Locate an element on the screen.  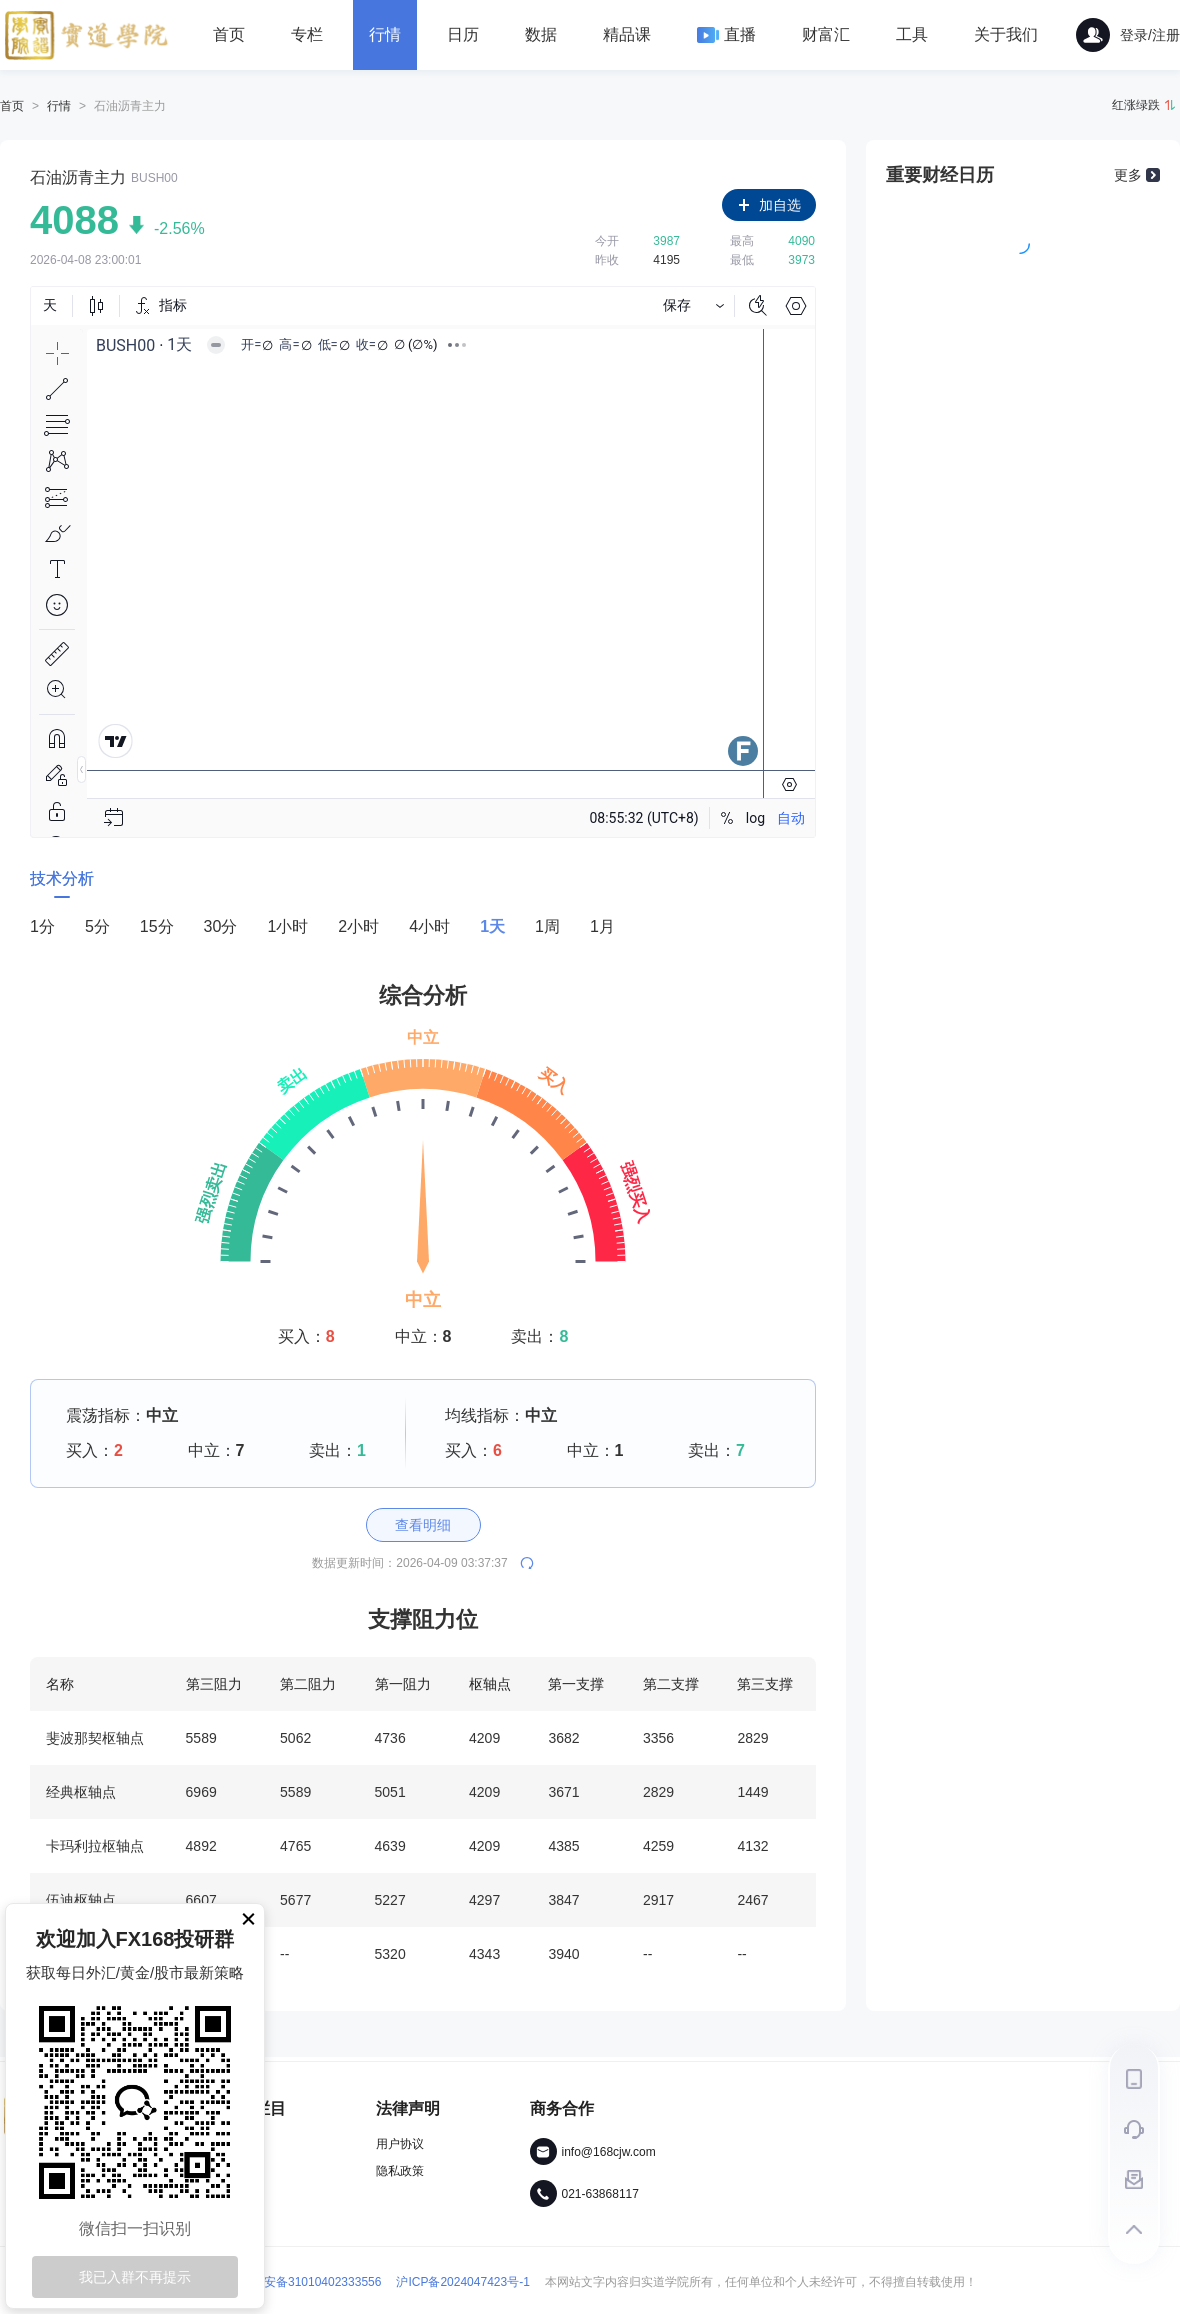
日历 is located at coordinates (463, 34).